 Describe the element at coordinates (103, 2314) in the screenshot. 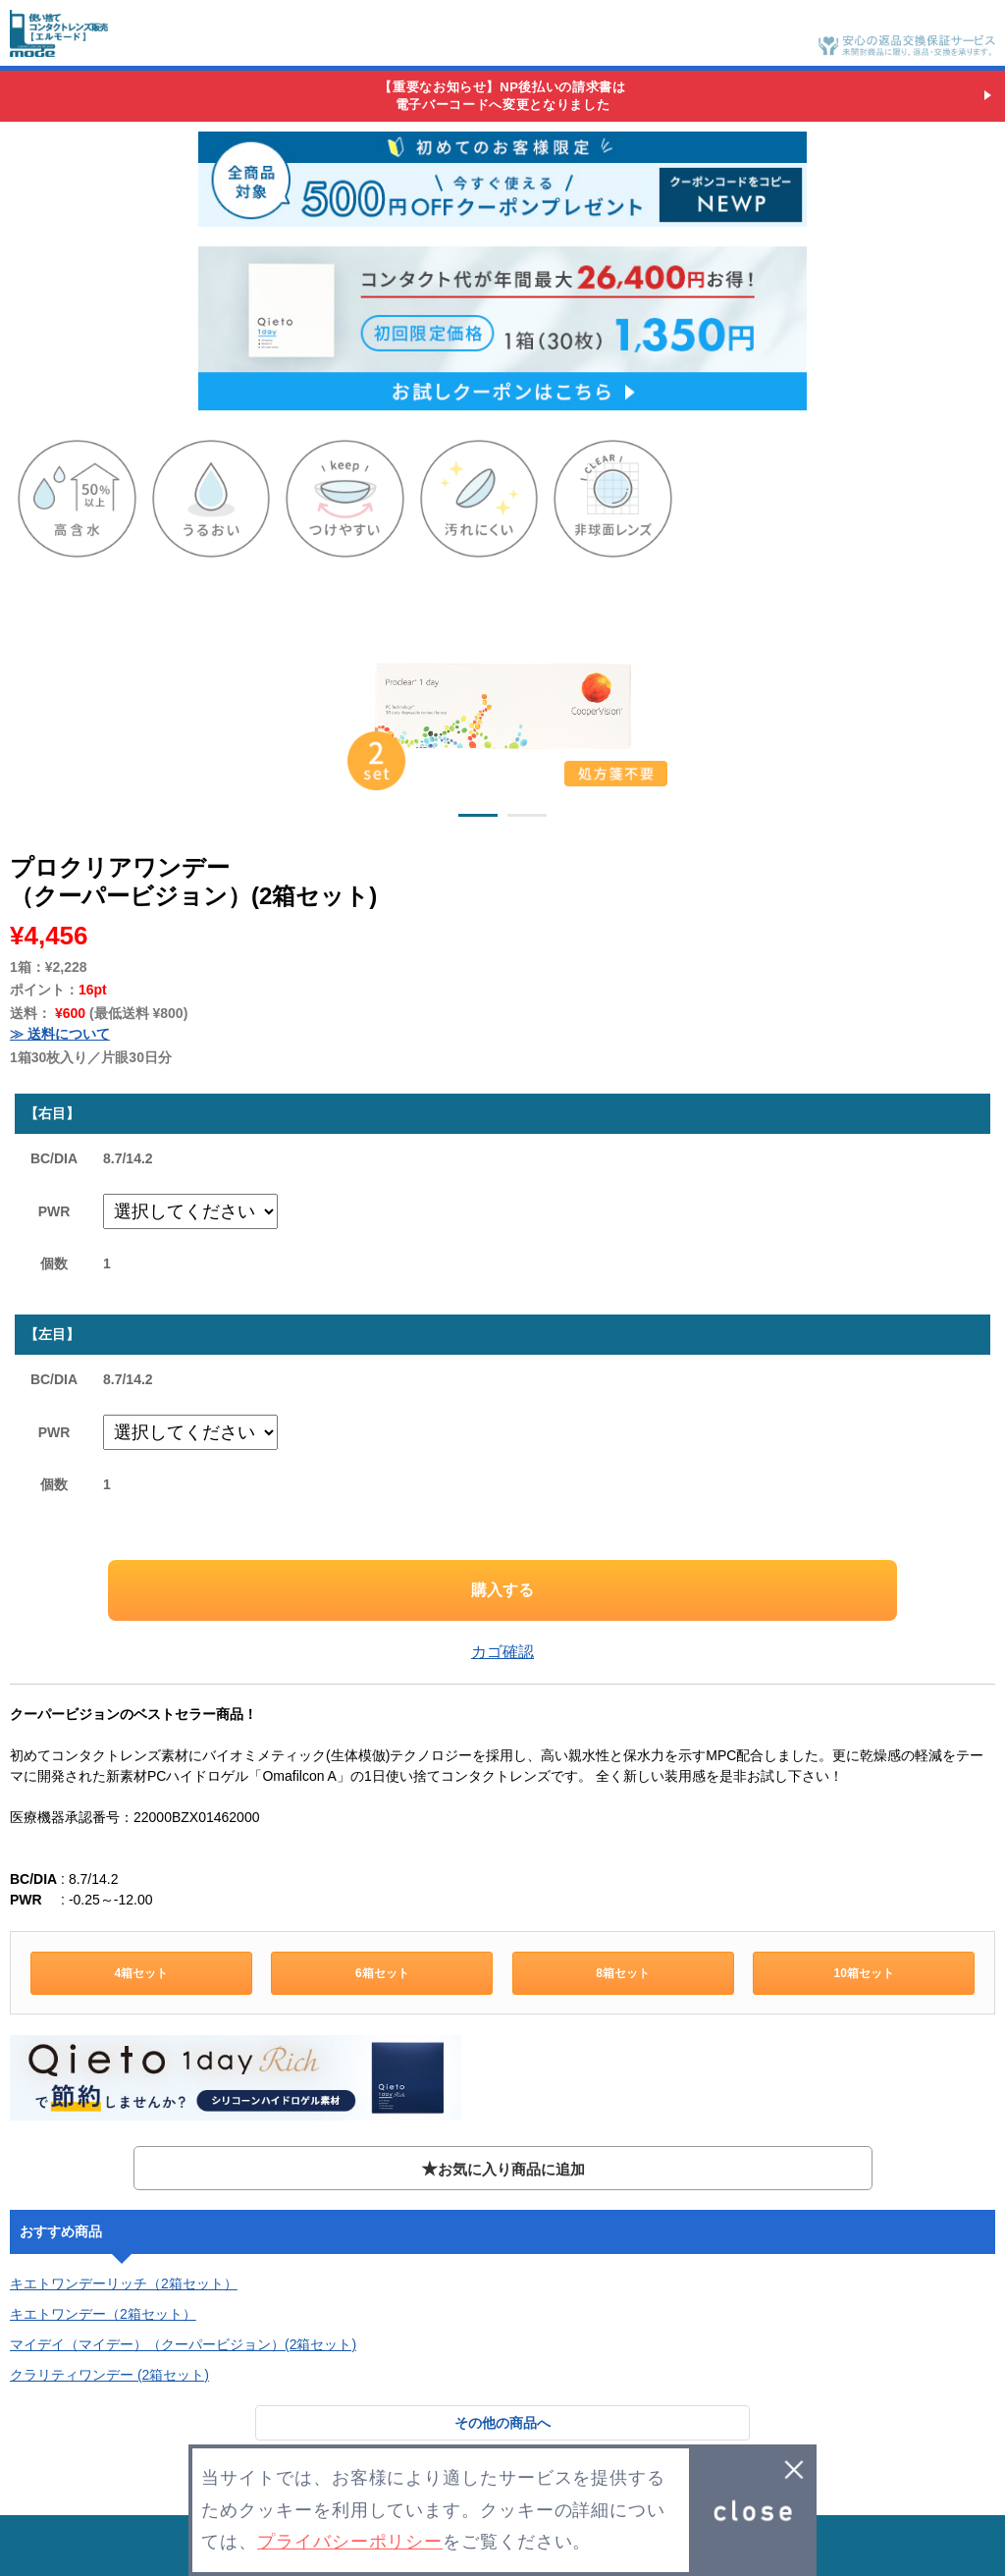

I see `キエトワンデー（2箱セット）` at that location.